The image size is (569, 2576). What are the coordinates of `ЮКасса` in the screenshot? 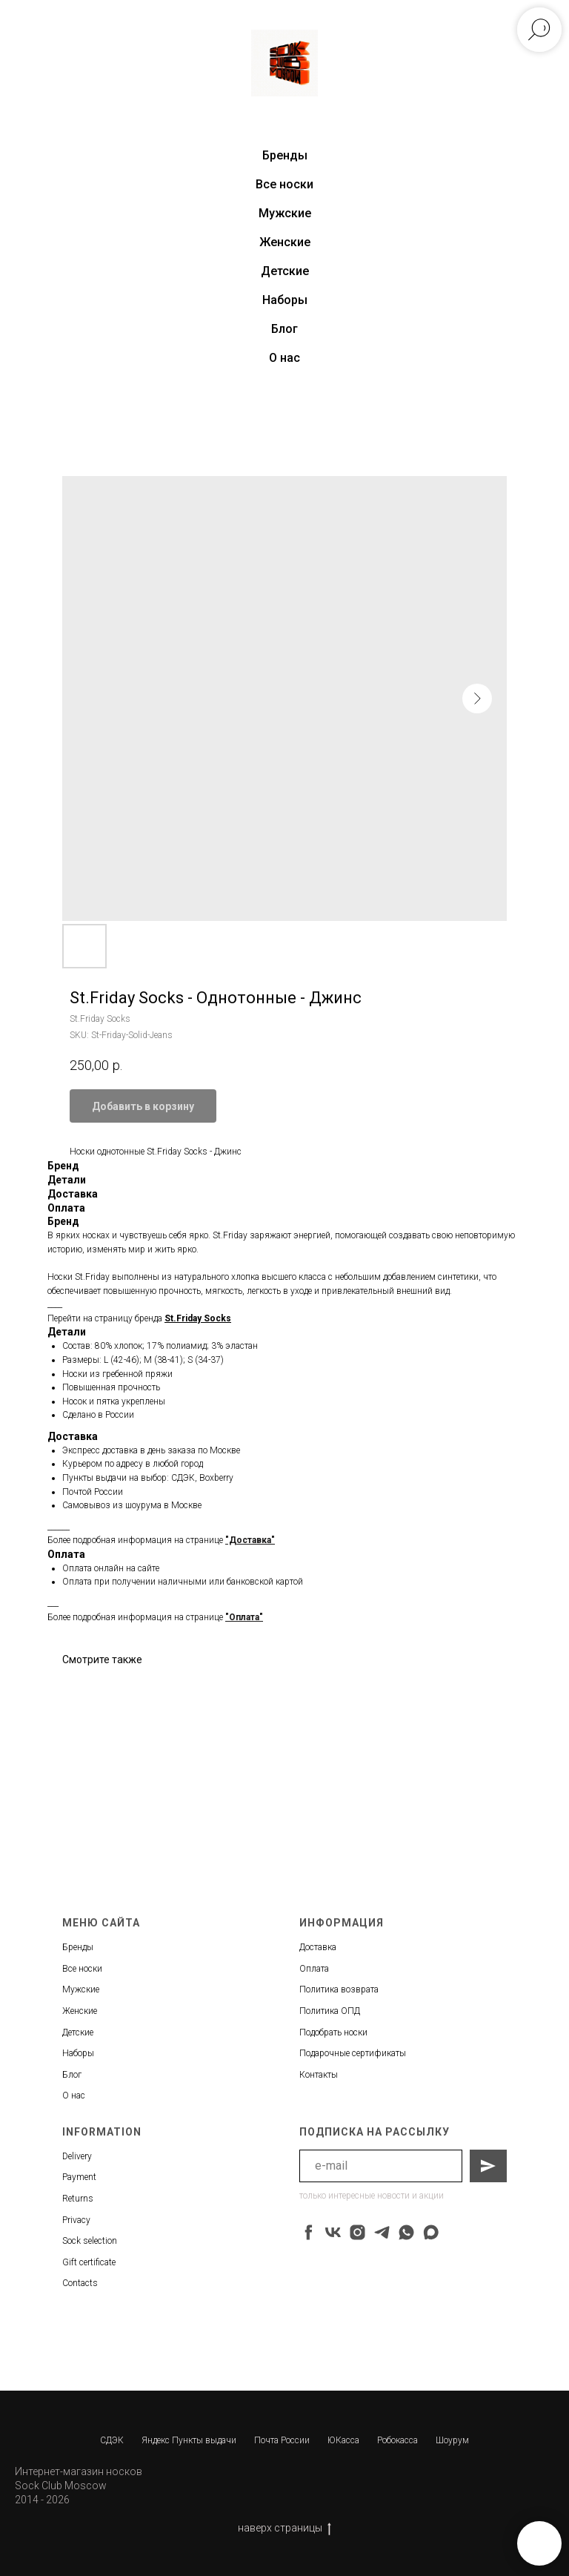 It's located at (343, 2440).